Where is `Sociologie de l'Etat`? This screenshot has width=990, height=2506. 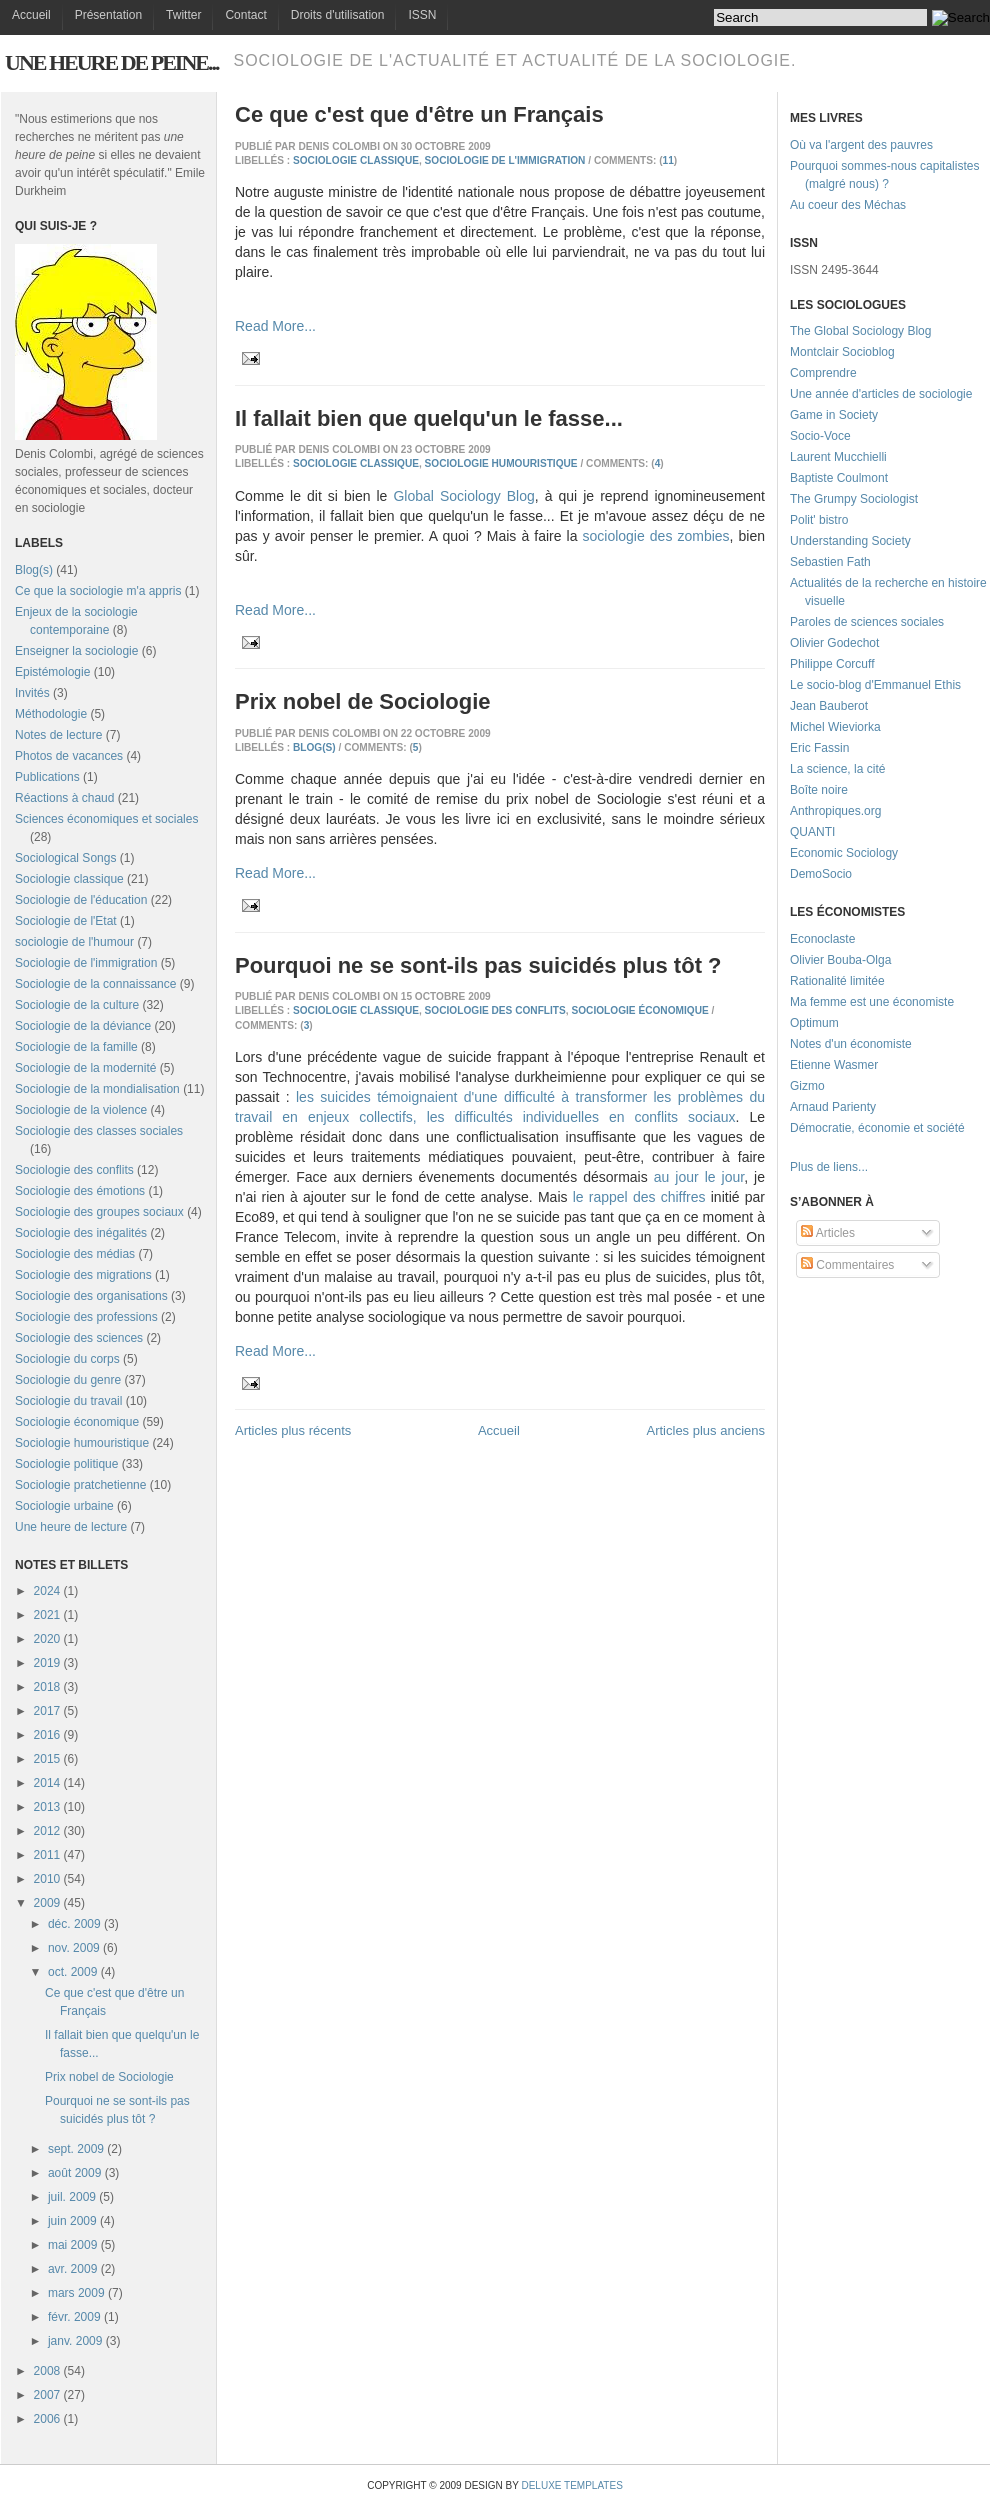 Sociologie de l'Etat is located at coordinates (66, 921).